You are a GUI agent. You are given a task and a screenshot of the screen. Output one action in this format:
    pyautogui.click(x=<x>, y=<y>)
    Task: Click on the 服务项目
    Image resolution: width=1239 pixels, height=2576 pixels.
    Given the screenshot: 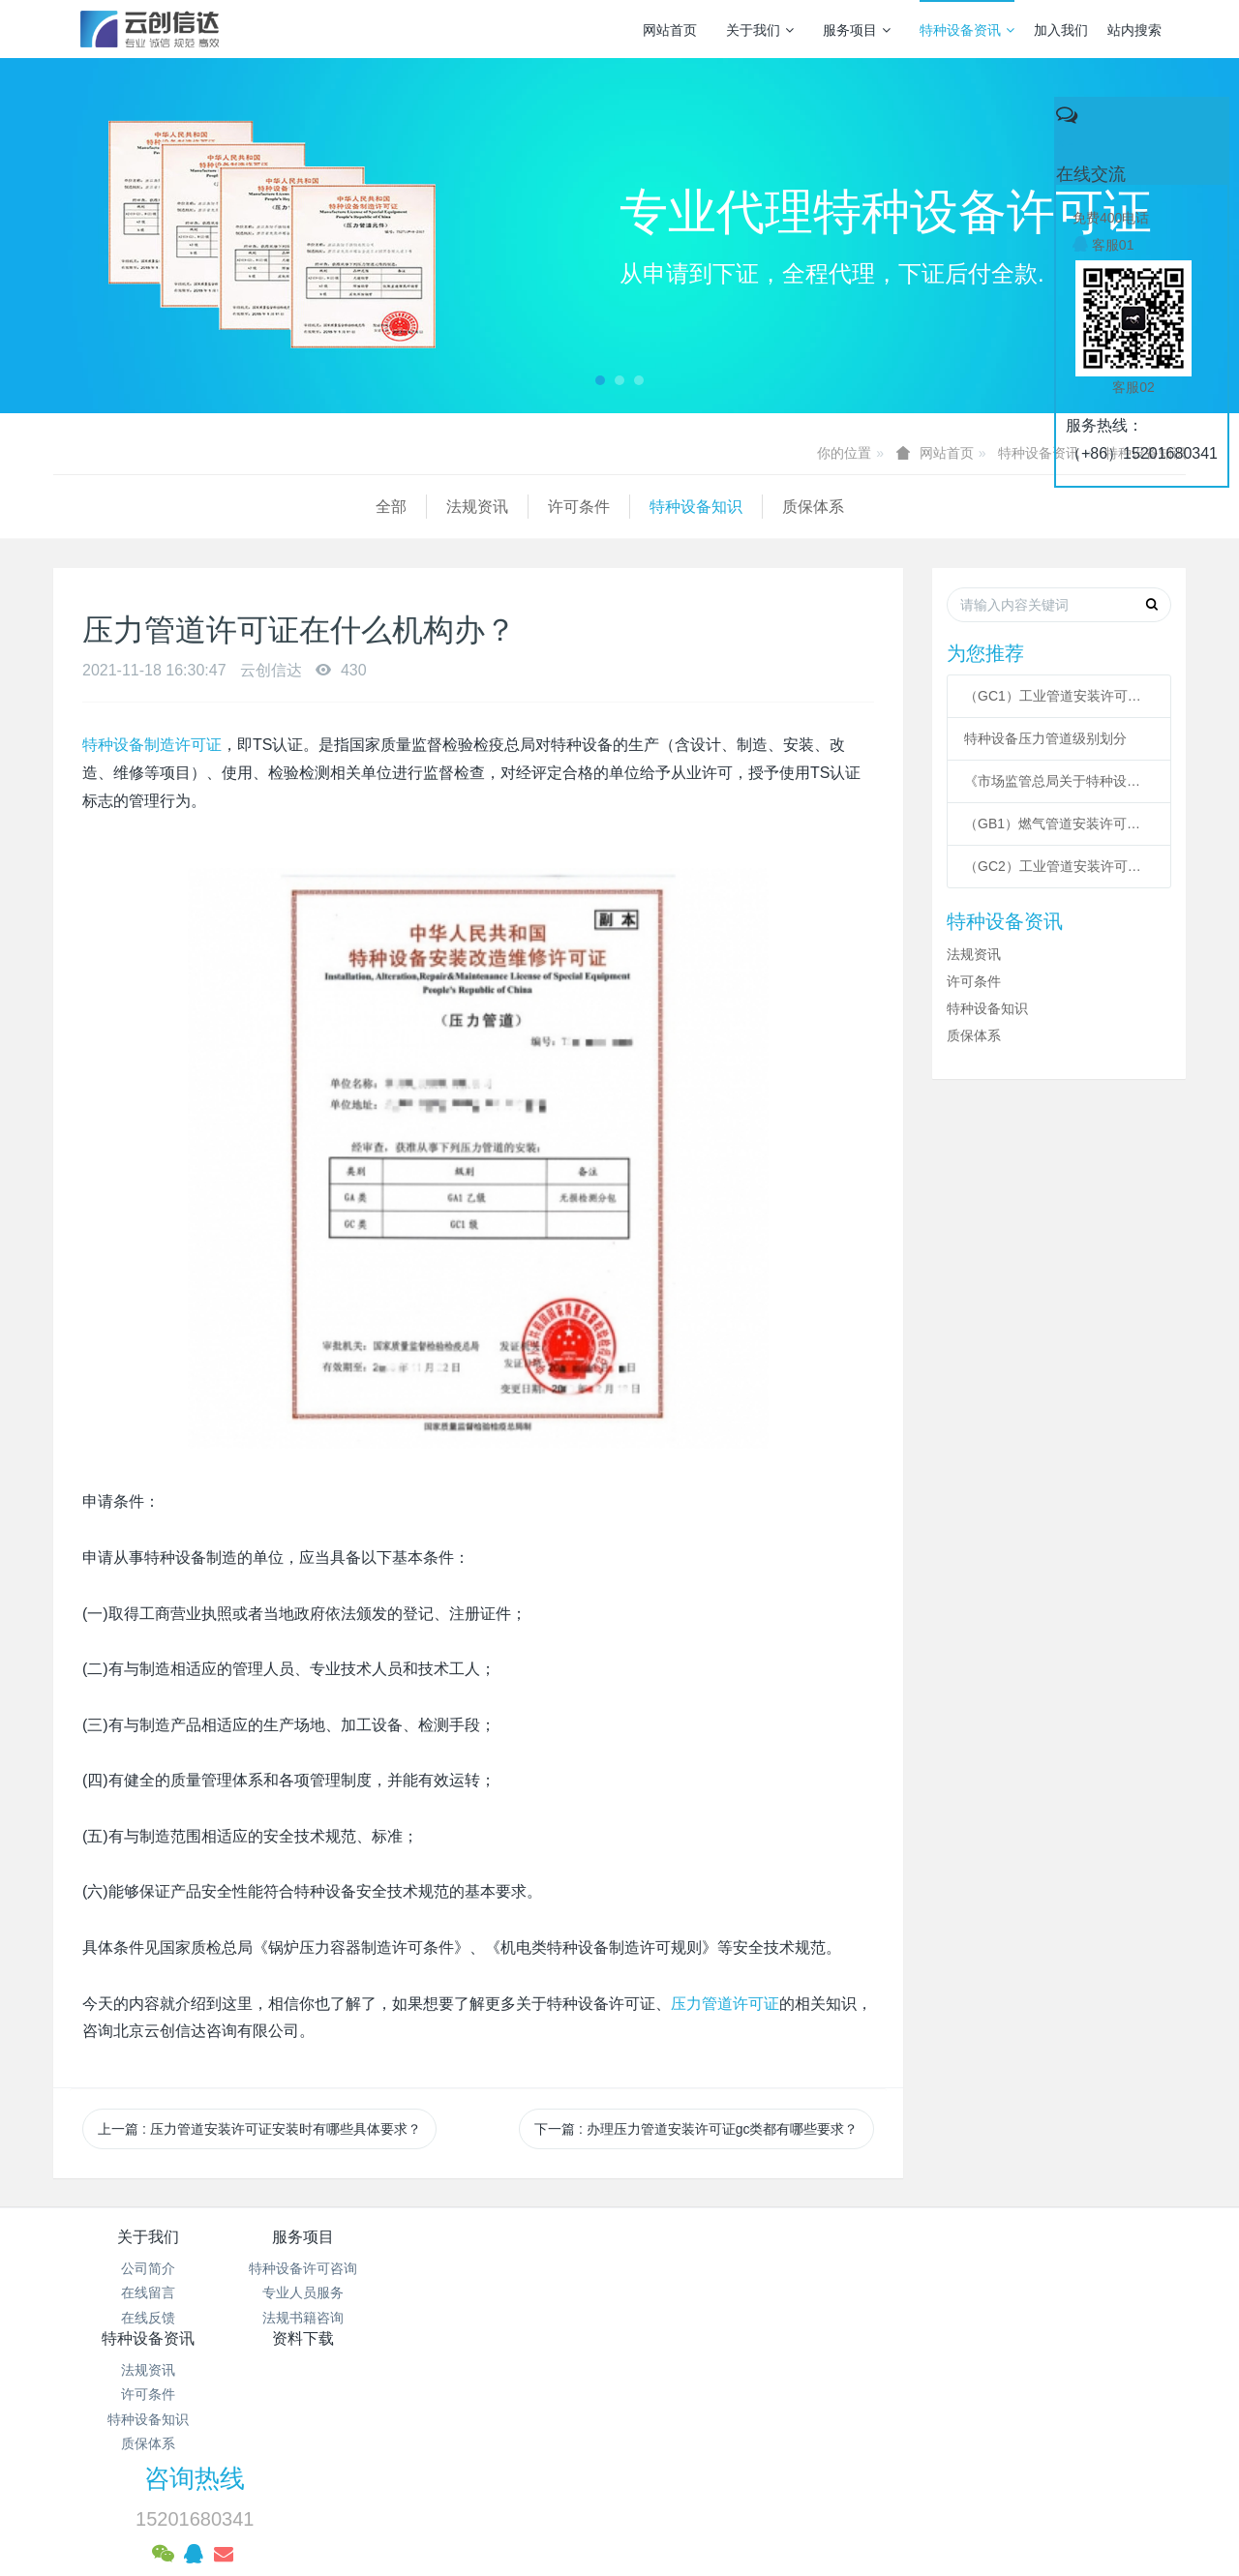 What is the action you would take?
    pyautogui.click(x=857, y=30)
    